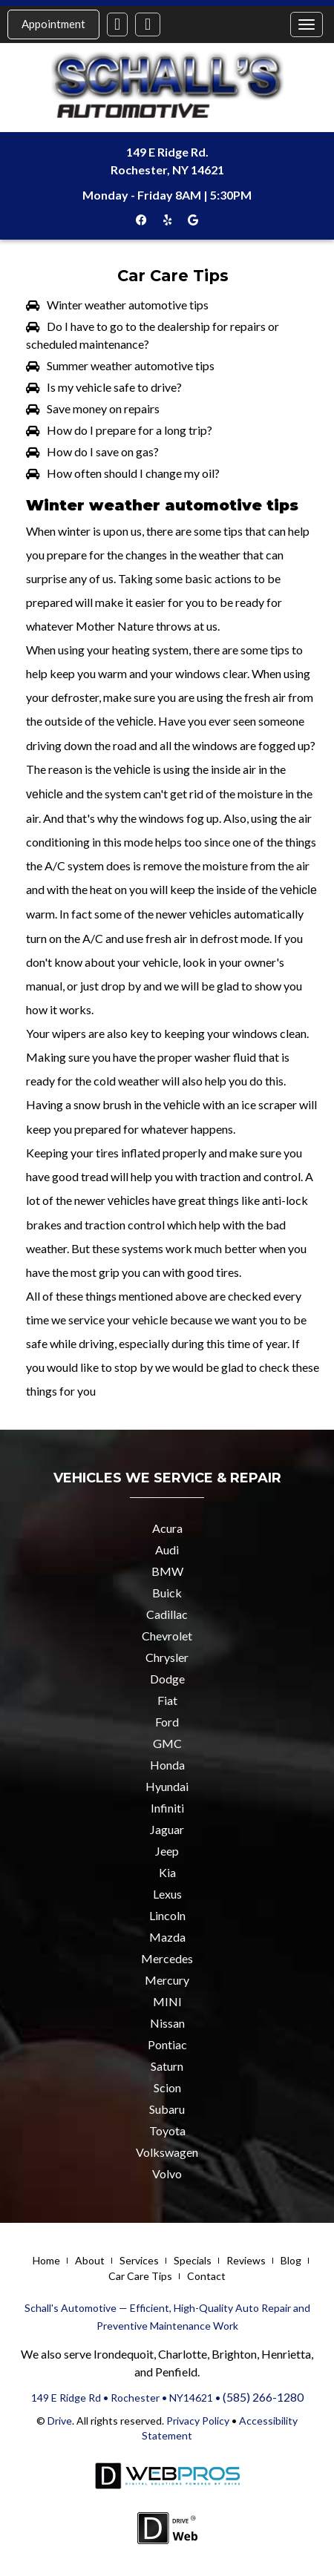  I want to click on Subaru, so click(167, 2109).